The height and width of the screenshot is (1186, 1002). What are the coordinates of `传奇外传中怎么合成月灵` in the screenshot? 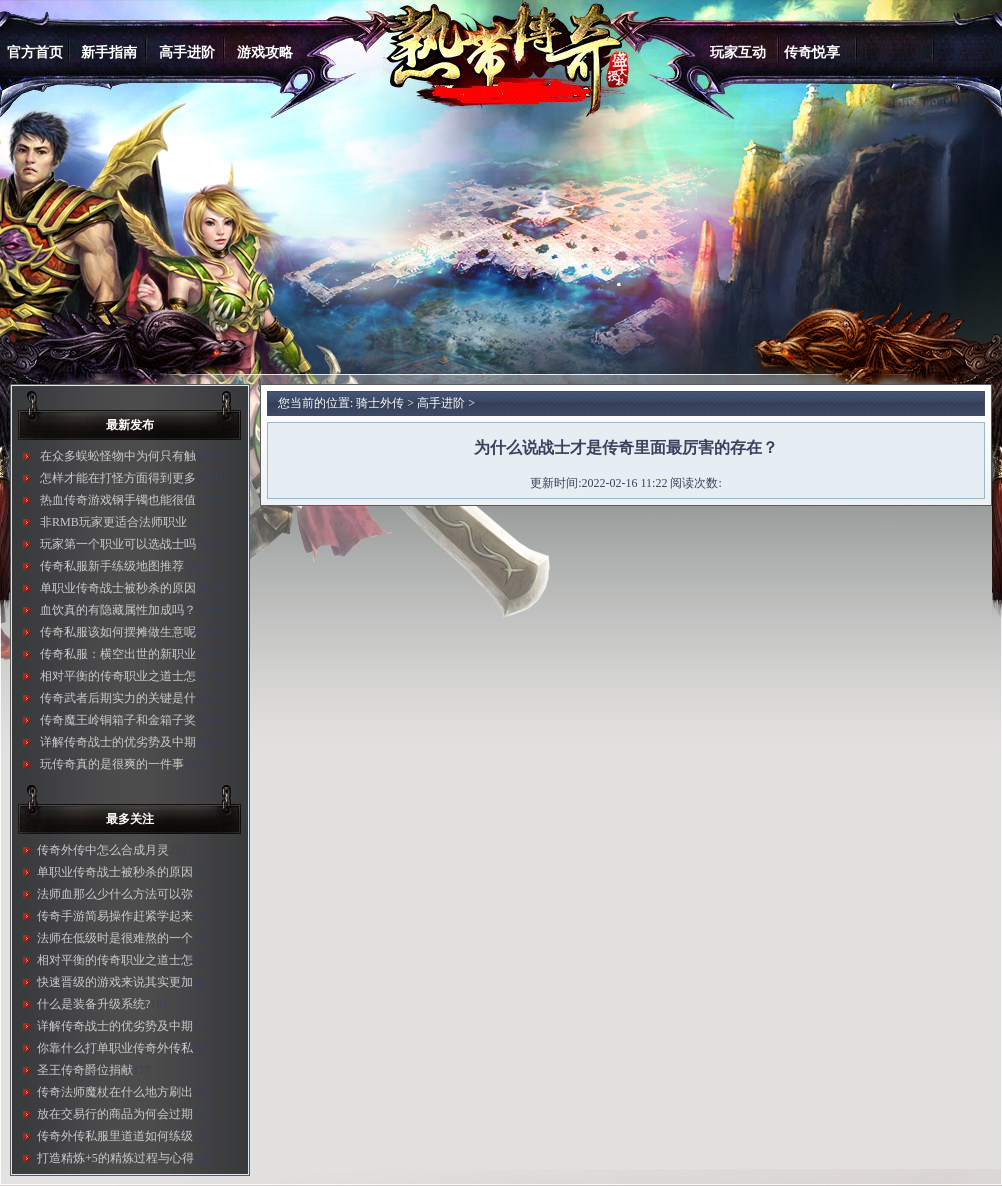 It's located at (103, 850).